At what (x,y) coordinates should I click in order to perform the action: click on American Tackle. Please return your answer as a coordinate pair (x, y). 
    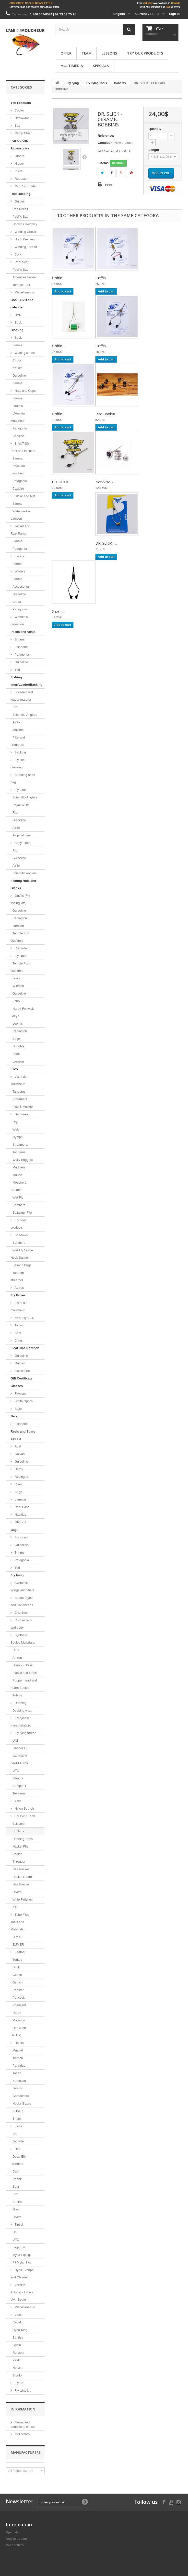
    Looking at the image, I should click on (24, 277).